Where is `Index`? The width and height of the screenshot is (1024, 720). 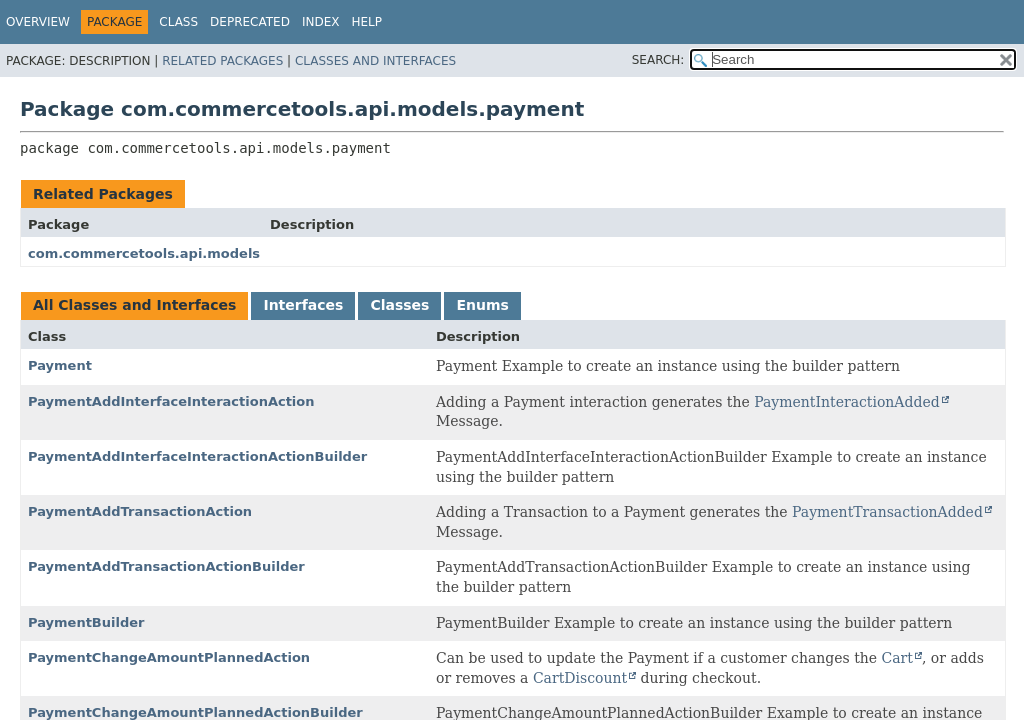
Index is located at coordinates (321, 22).